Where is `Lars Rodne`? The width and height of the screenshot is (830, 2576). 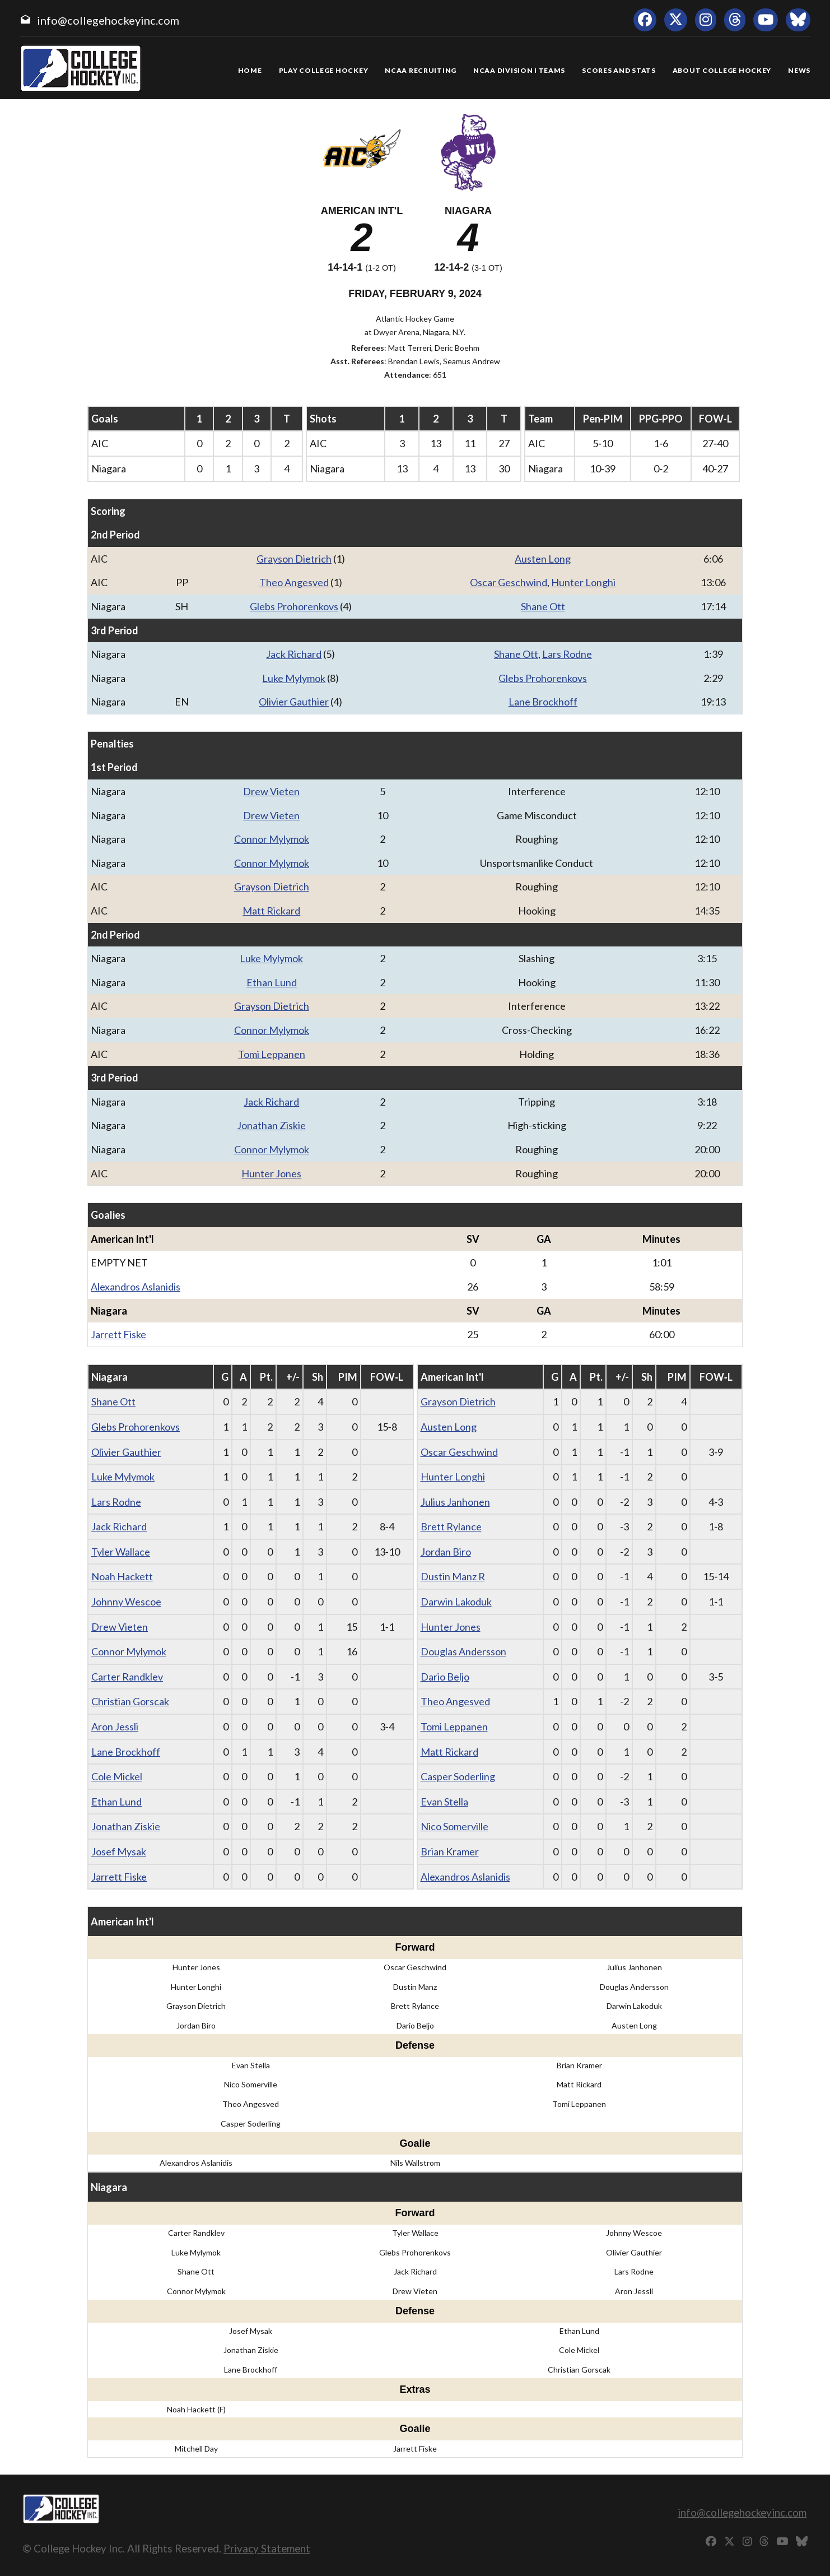
Lars Rodne is located at coordinates (567, 654).